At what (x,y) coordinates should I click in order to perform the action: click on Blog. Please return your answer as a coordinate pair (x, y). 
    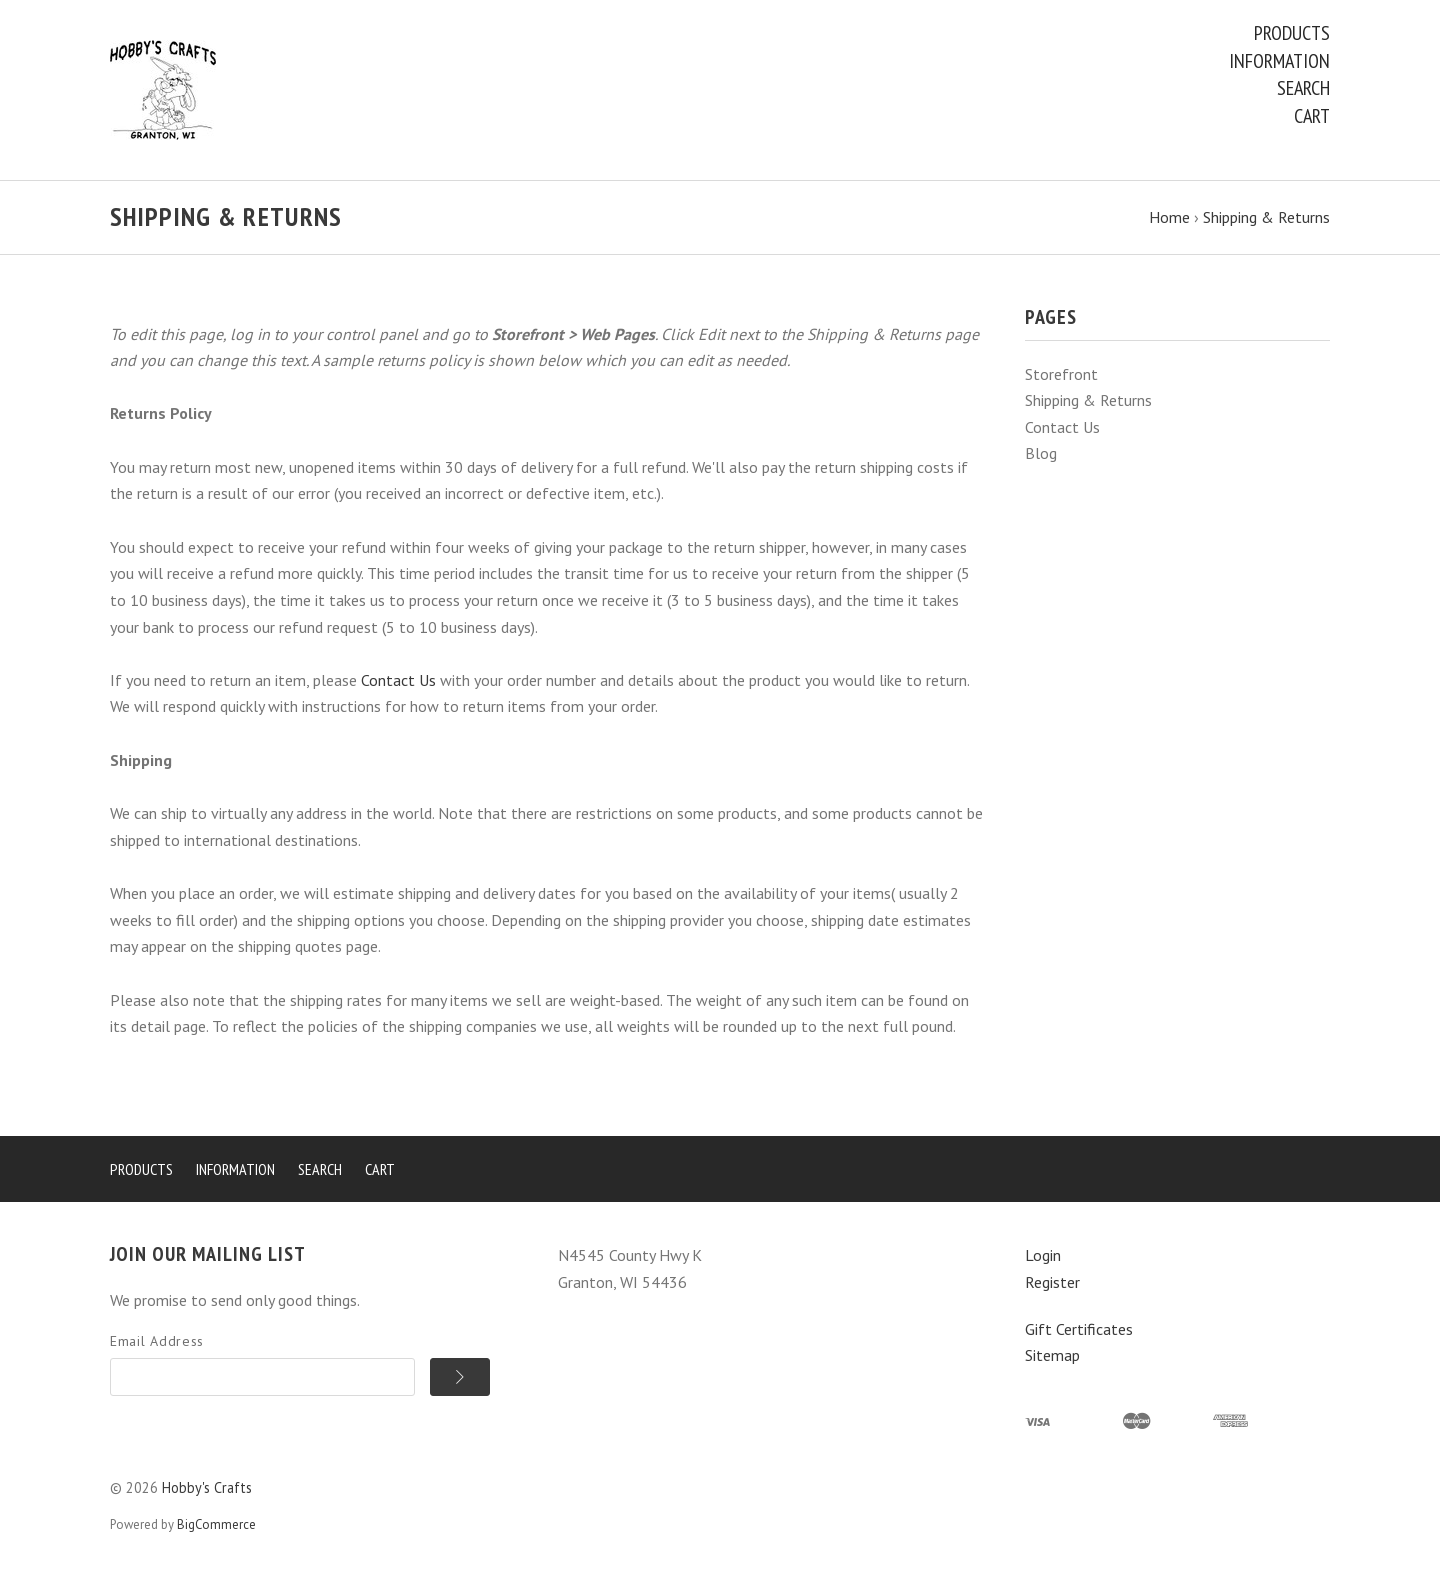
    Looking at the image, I should click on (1041, 453).